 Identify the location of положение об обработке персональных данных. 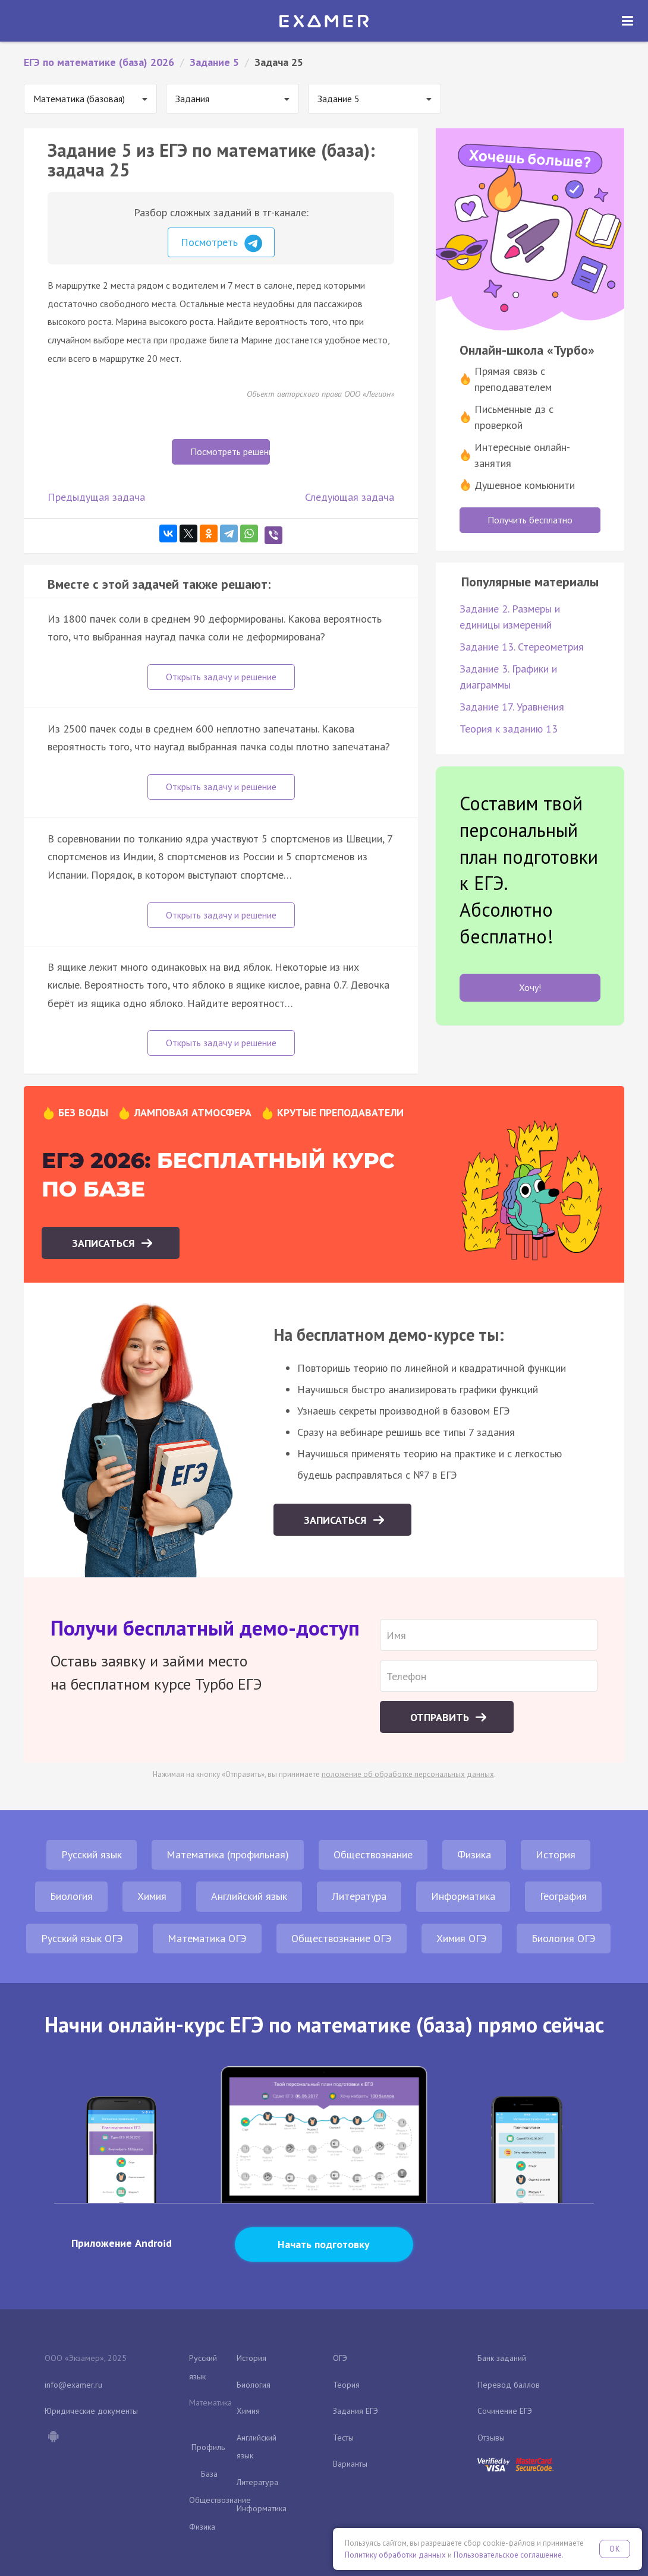
(408, 1774).